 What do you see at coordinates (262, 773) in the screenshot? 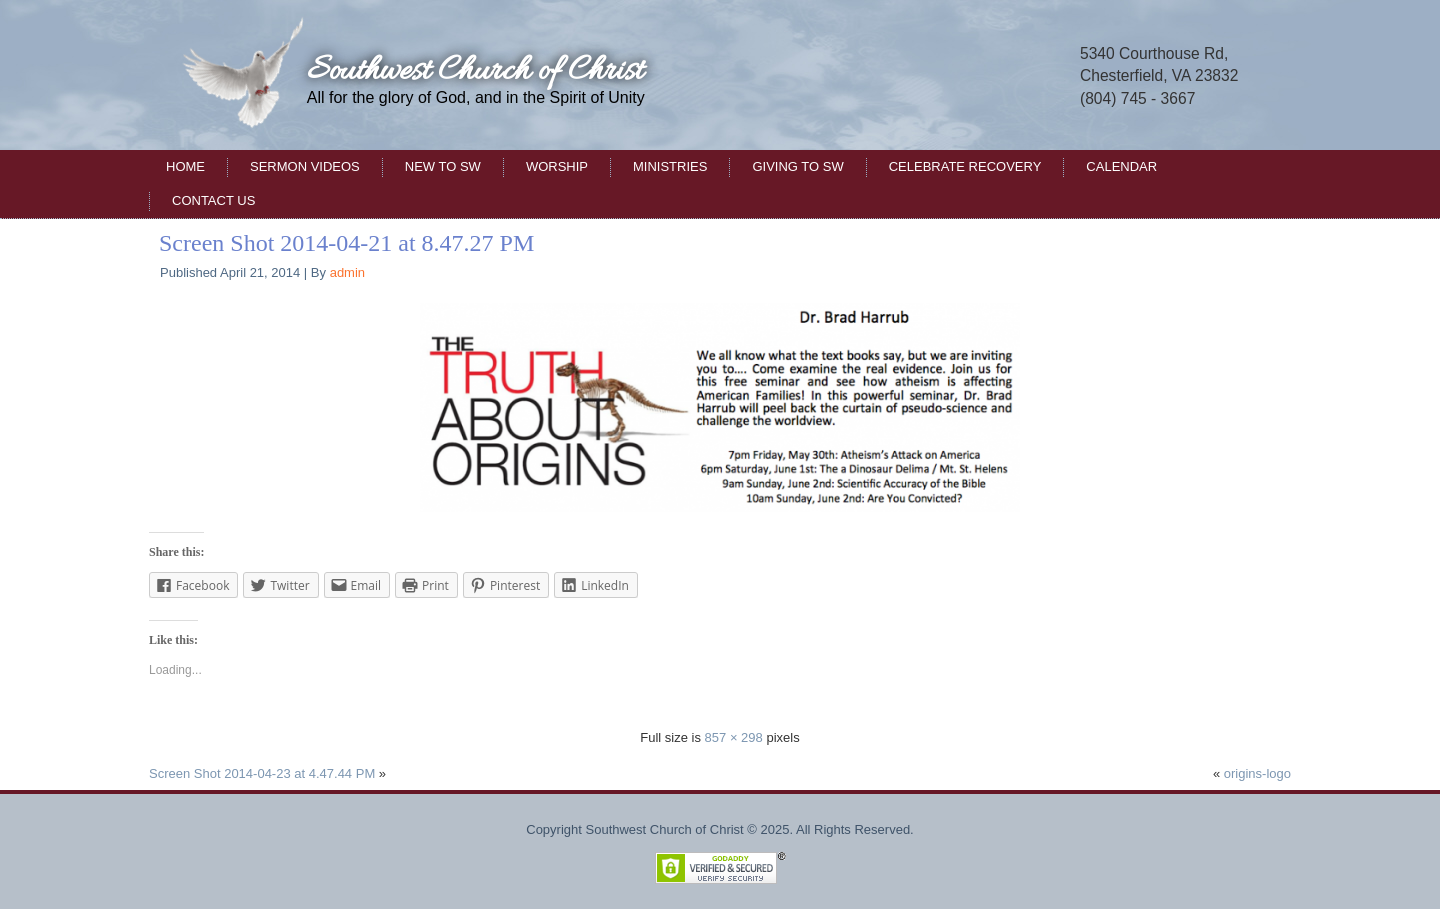
I see `Screen Shot 2014-04-23 at 4.47.44 PM` at bounding box center [262, 773].